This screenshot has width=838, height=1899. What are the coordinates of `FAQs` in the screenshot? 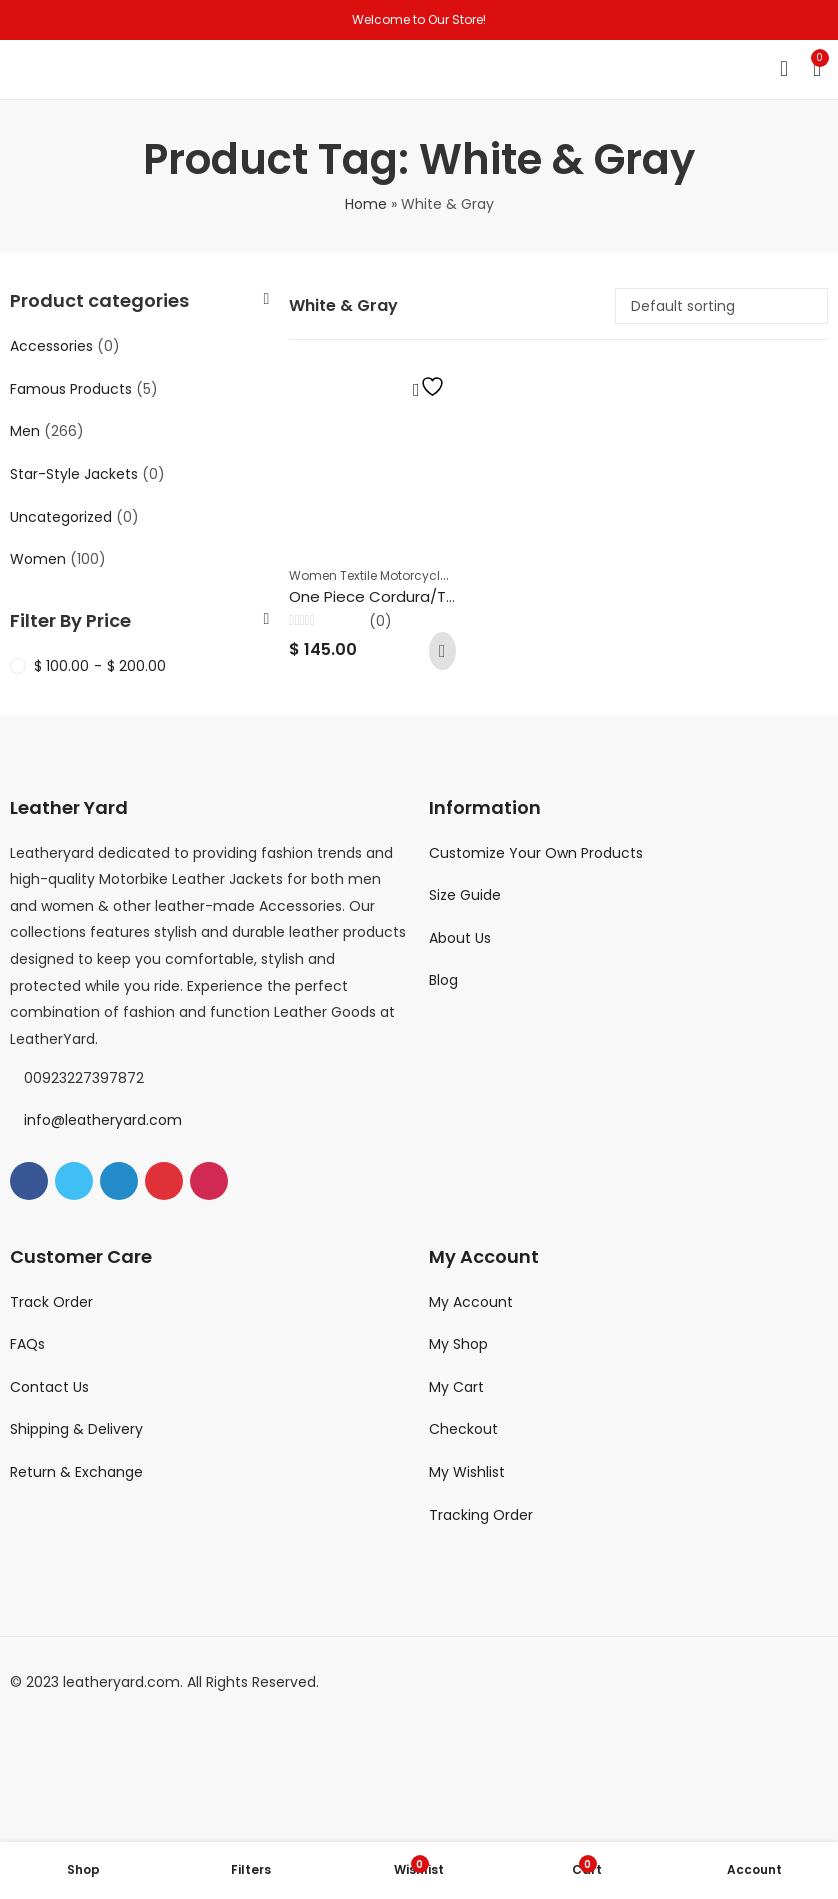 It's located at (27, 1344).